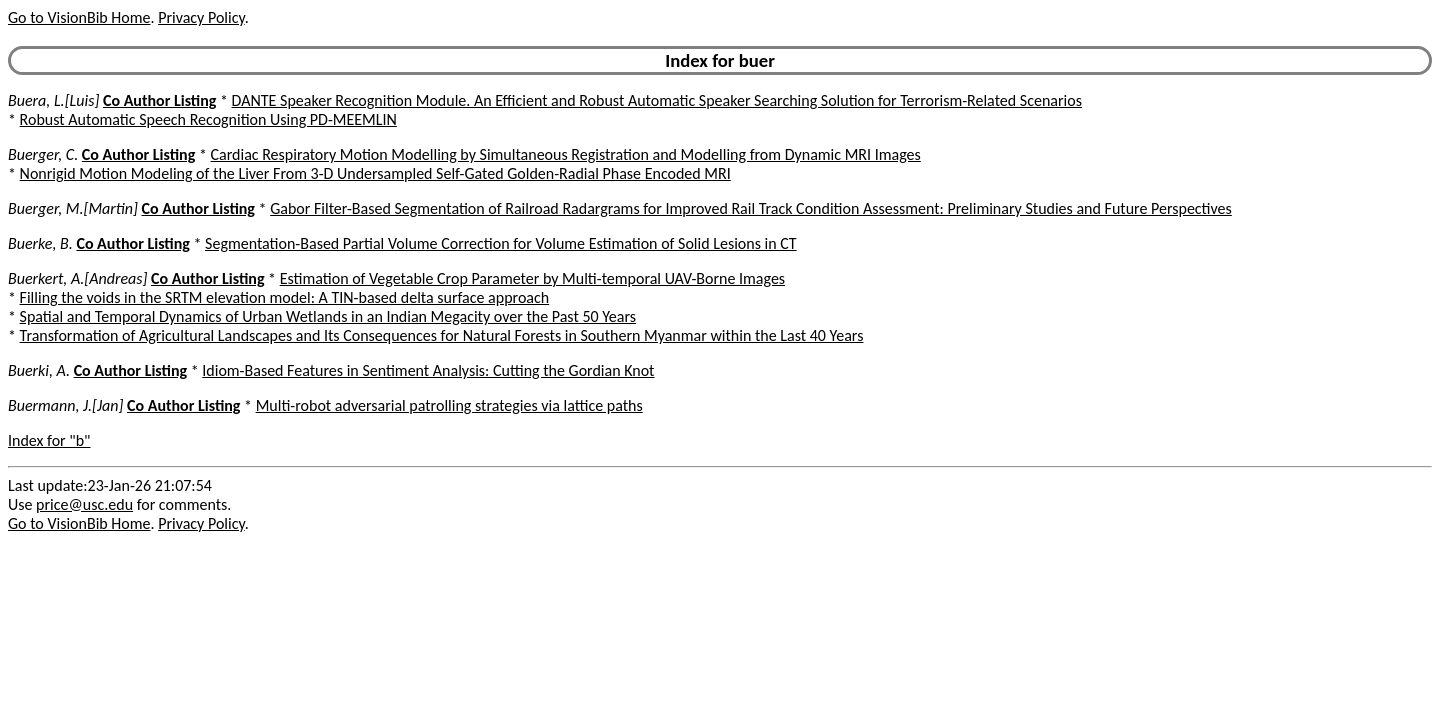 The width and height of the screenshot is (1440, 720). I want to click on Estimation of Vegetable Crop Parameter by Multi-temporal UAV-Borne Images, so click(532, 278).